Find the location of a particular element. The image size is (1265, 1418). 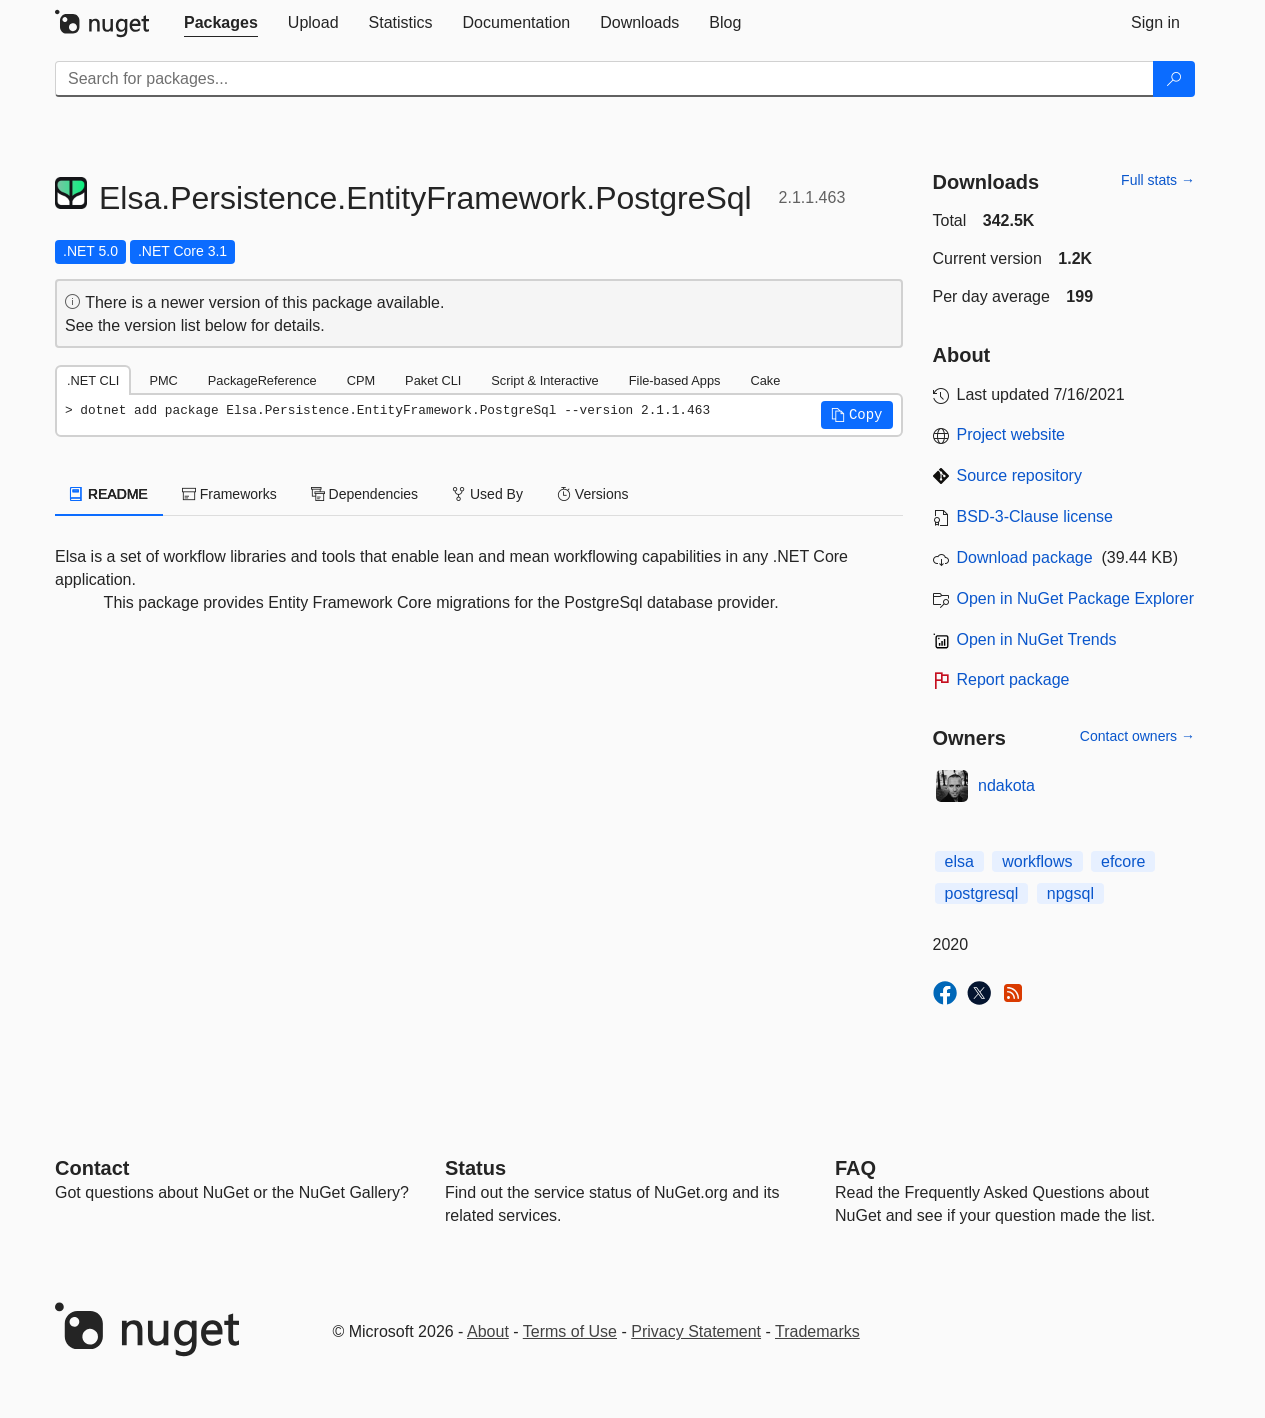

Project website is located at coordinates (1011, 434).